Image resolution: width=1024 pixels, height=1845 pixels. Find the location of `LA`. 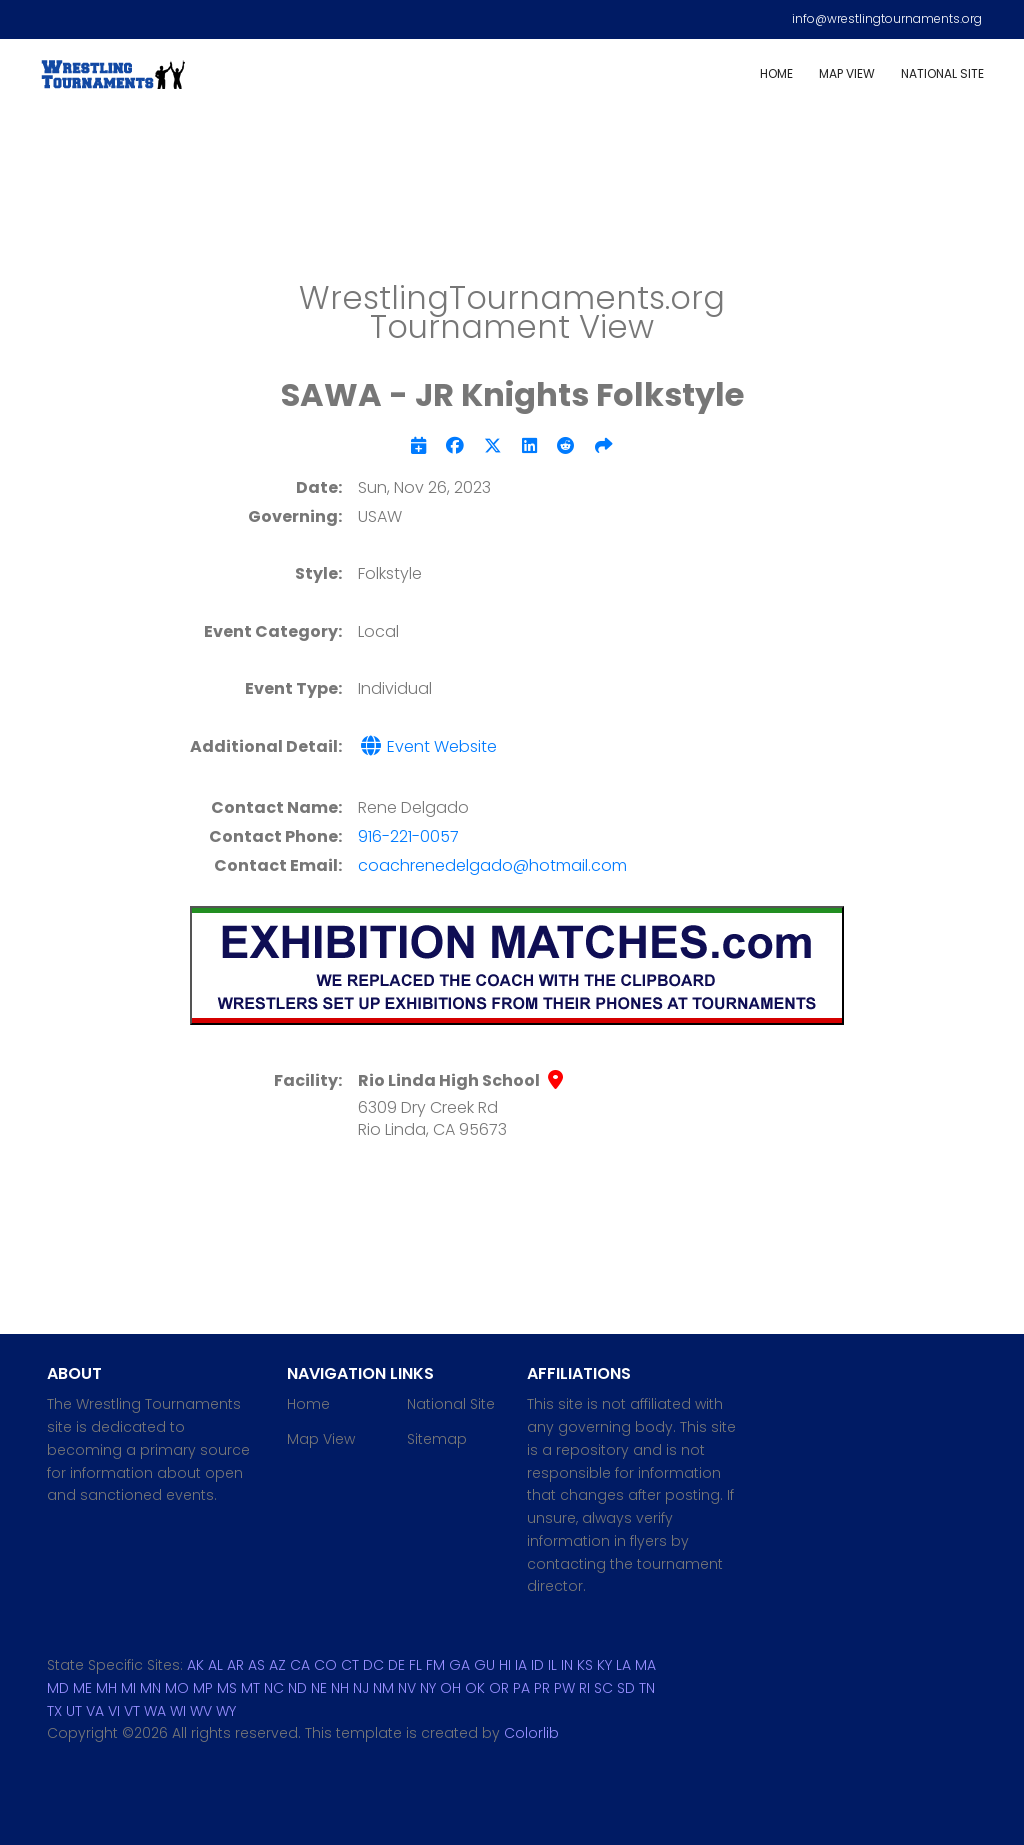

LA is located at coordinates (623, 1665).